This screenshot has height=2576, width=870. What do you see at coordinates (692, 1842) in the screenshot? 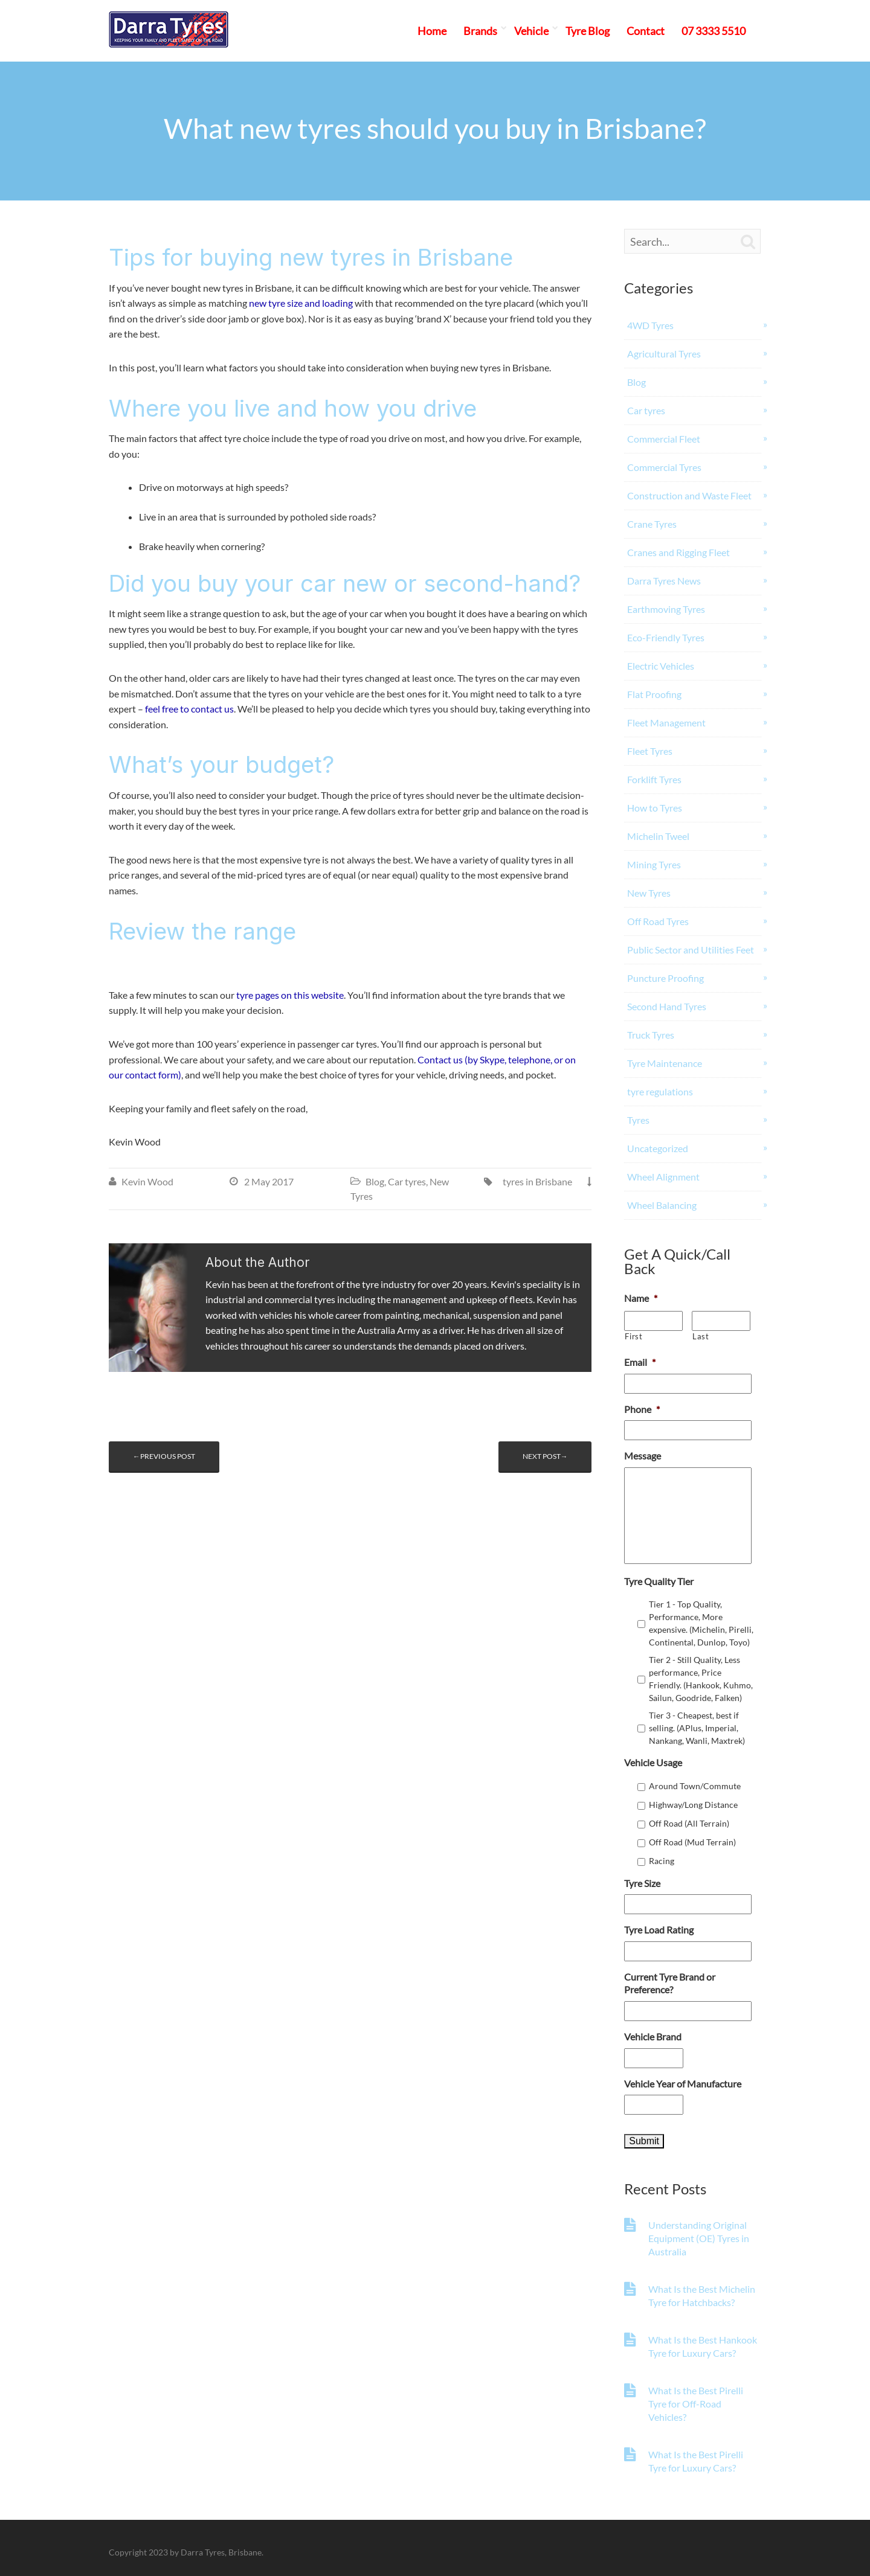
I see `Off Road (Mud Terrain)` at bounding box center [692, 1842].